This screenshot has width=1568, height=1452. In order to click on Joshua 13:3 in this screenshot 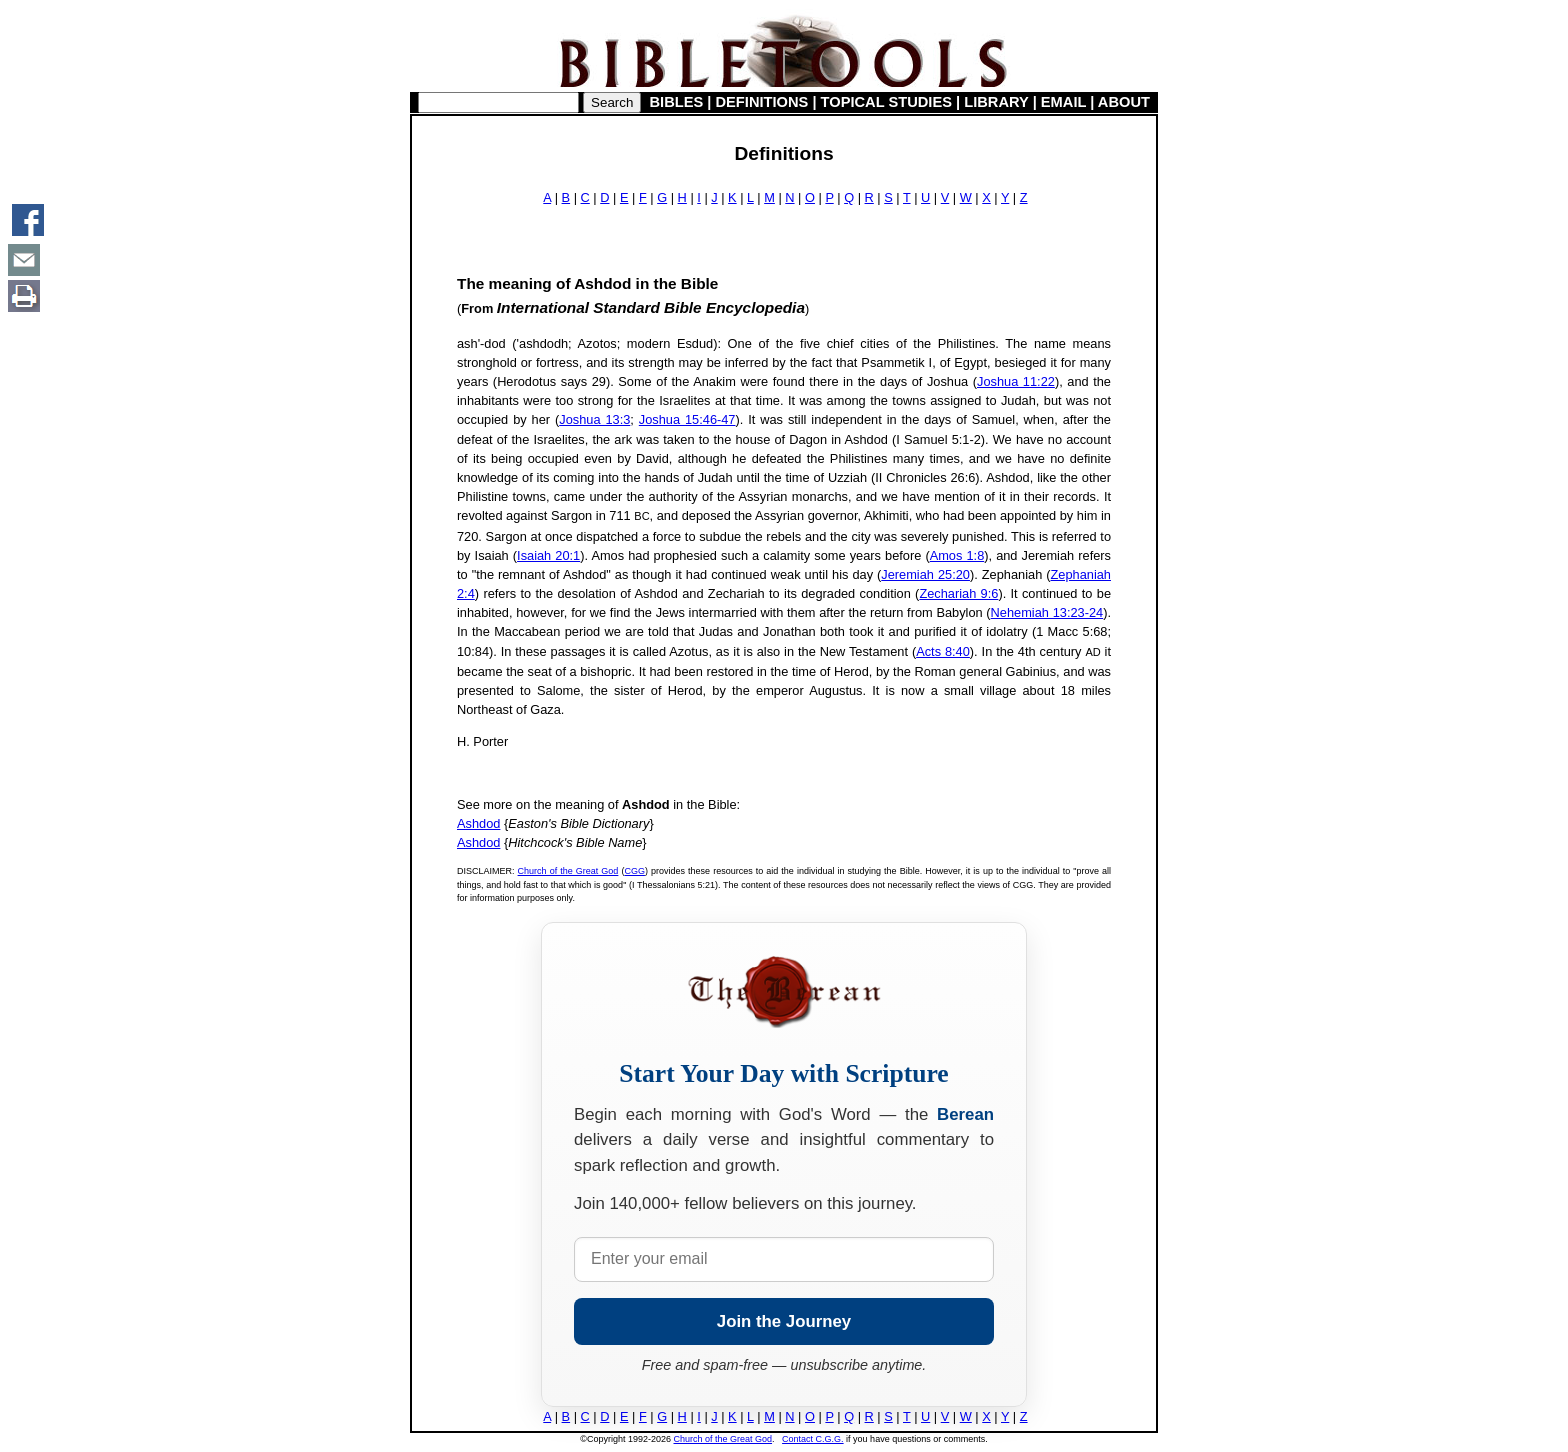, I will do `click(594, 419)`.